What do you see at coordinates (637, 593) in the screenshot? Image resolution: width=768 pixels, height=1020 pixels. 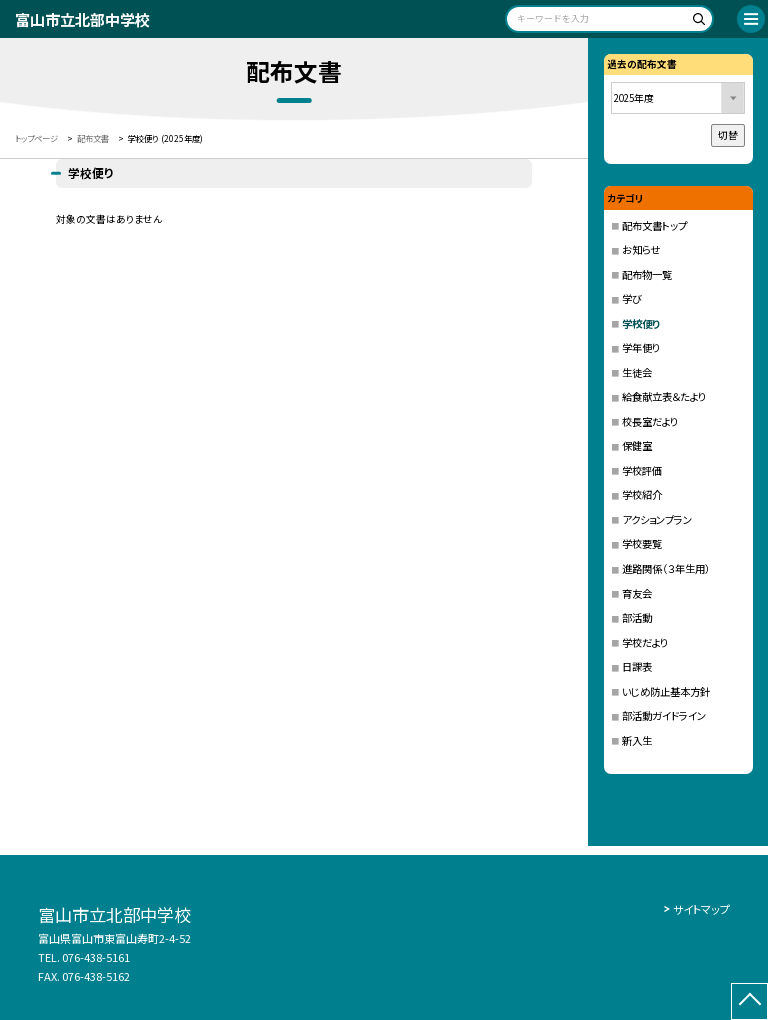 I see `育友会` at bounding box center [637, 593].